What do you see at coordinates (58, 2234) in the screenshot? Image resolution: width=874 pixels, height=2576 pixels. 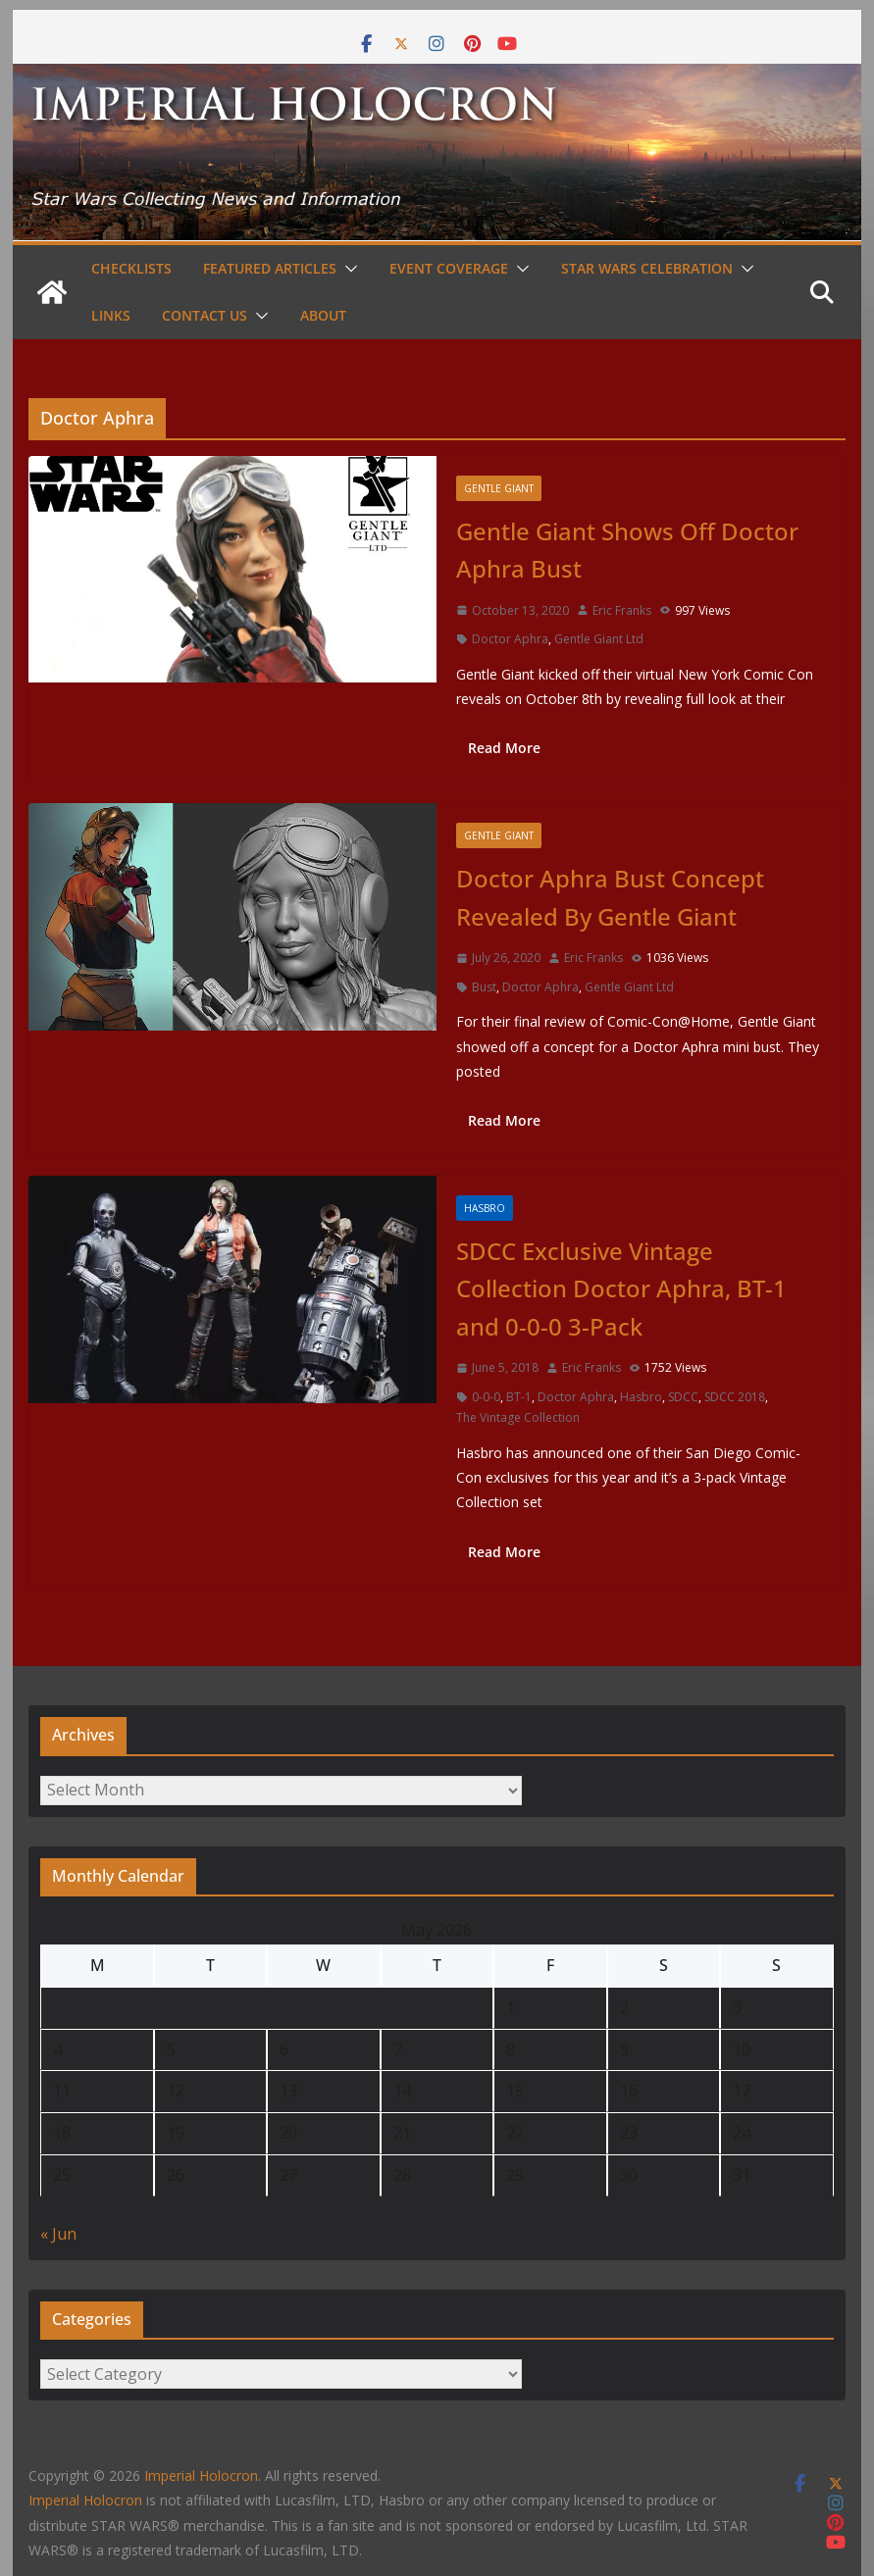 I see `« Jun` at bounding box center [58, 2234].